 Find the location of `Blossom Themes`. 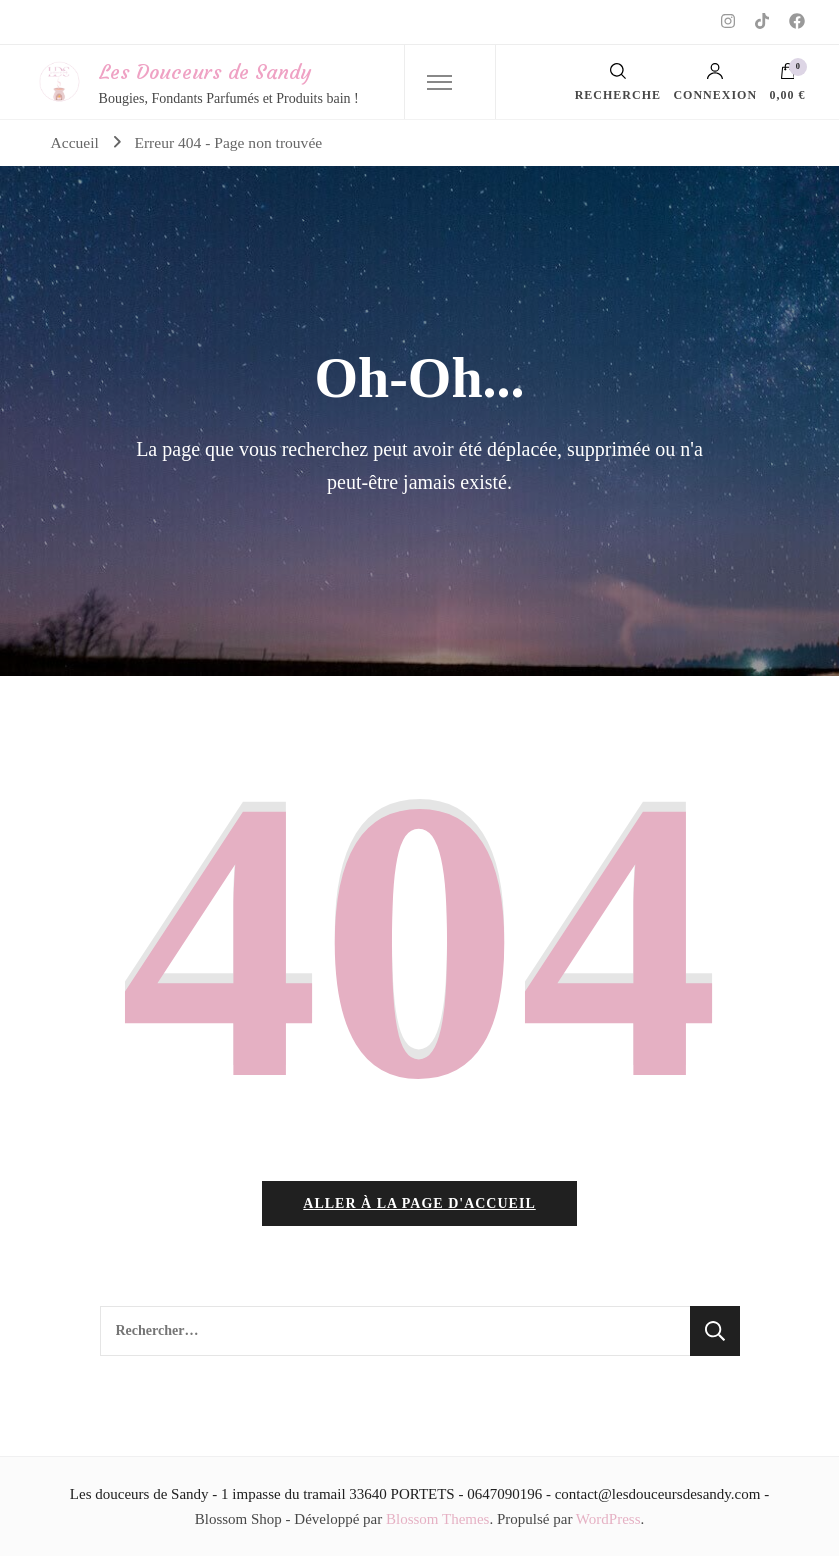

Blossom Themes is located at coordinates (437, 1519).